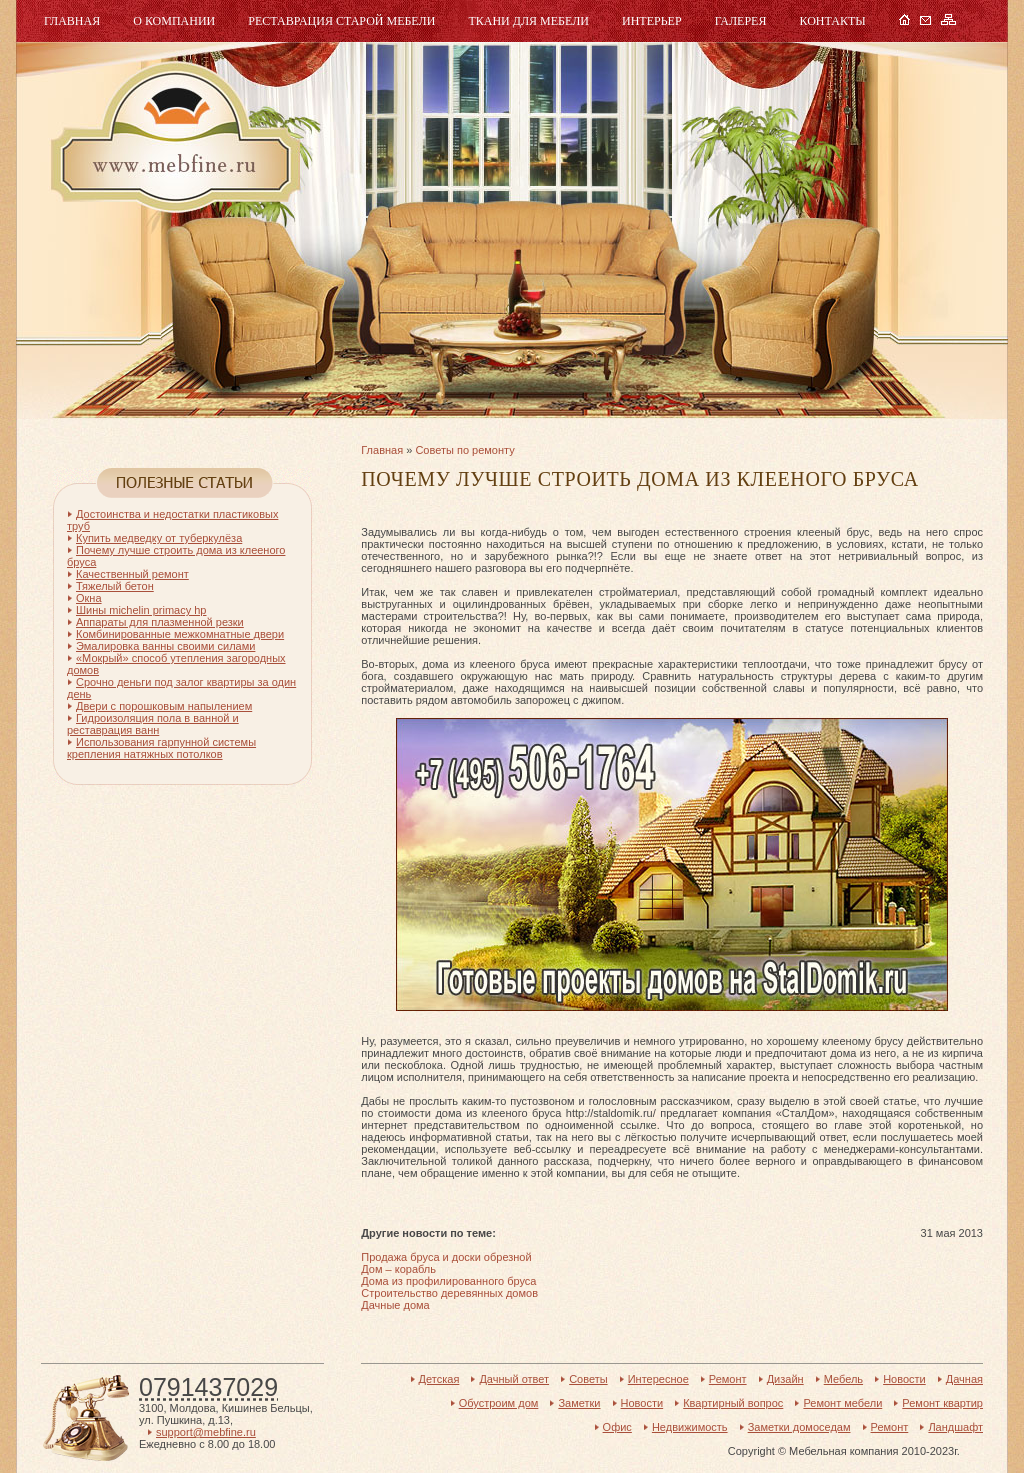  Describe the element at coordinates (617, 1427) in the screenshot. I see `Офис` at that location.